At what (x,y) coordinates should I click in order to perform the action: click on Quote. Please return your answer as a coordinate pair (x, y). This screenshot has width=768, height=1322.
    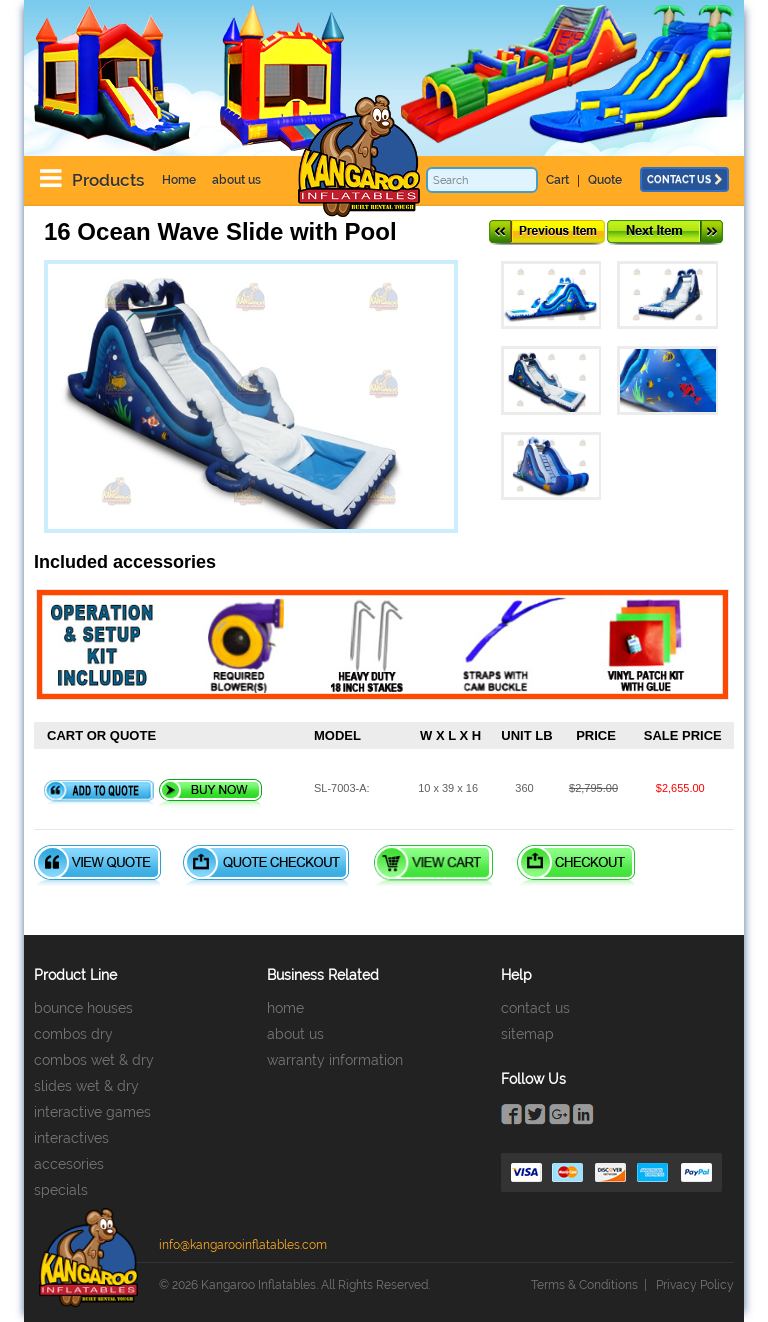
    Looking at the image, I should click on (605, 180).